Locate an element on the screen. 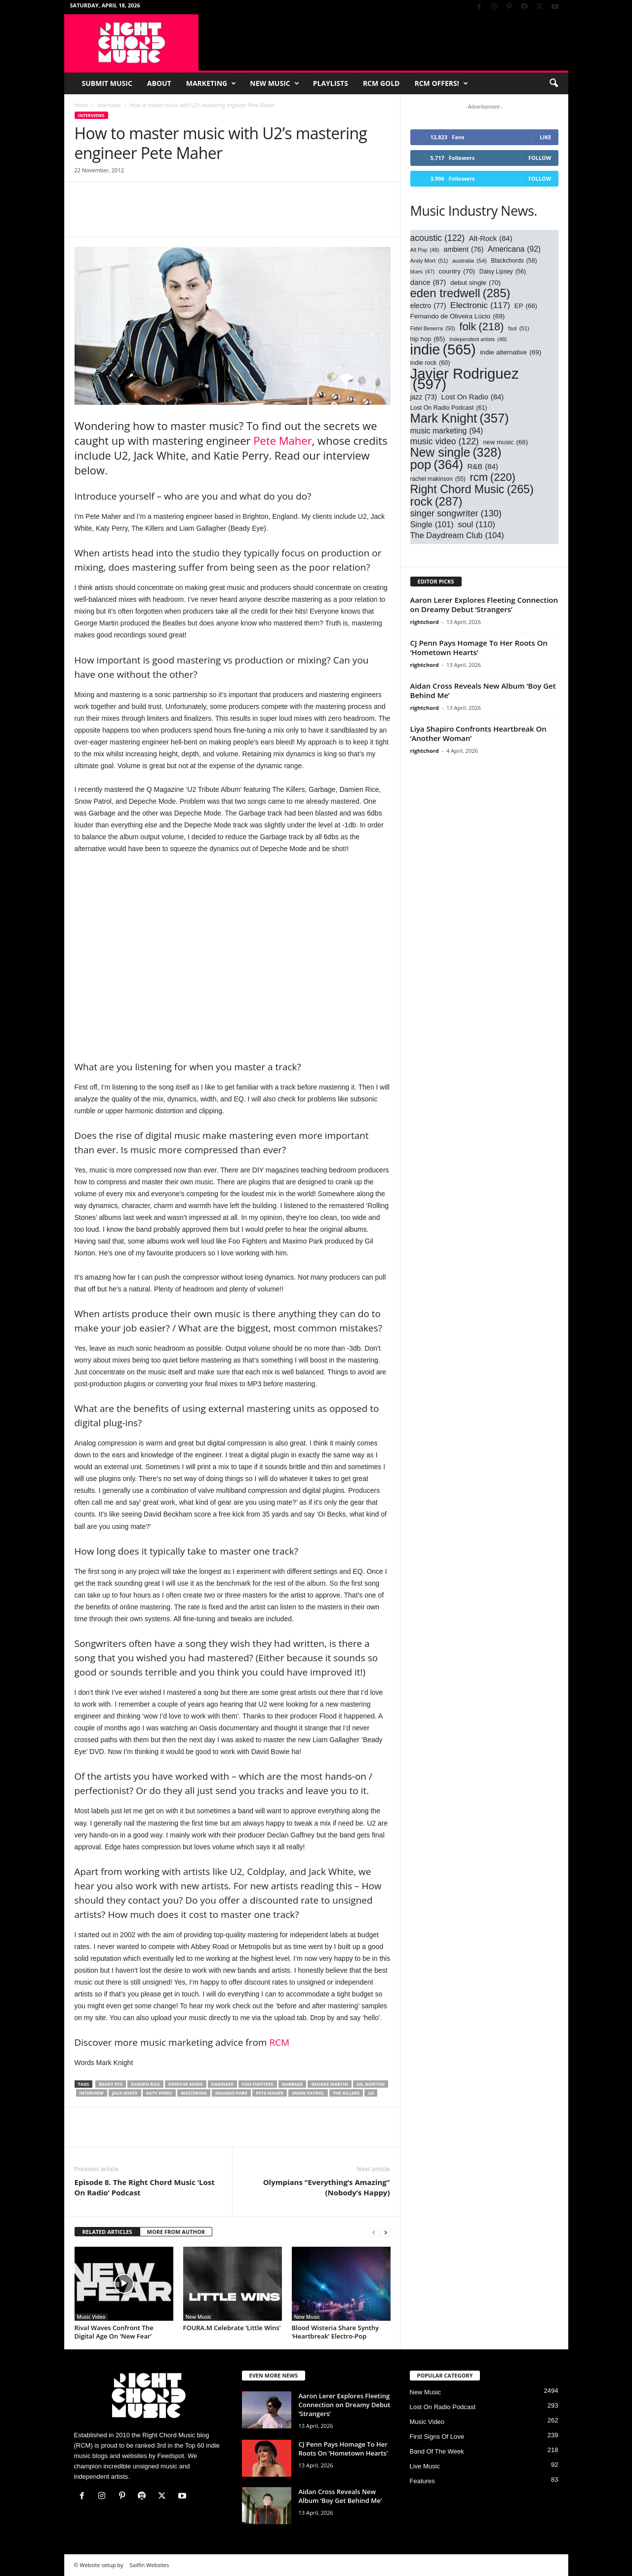 Image resolution: width=632 pixels, height=2576 pixels. RELATED ARTICLES is located at coordinates (107, 2231).